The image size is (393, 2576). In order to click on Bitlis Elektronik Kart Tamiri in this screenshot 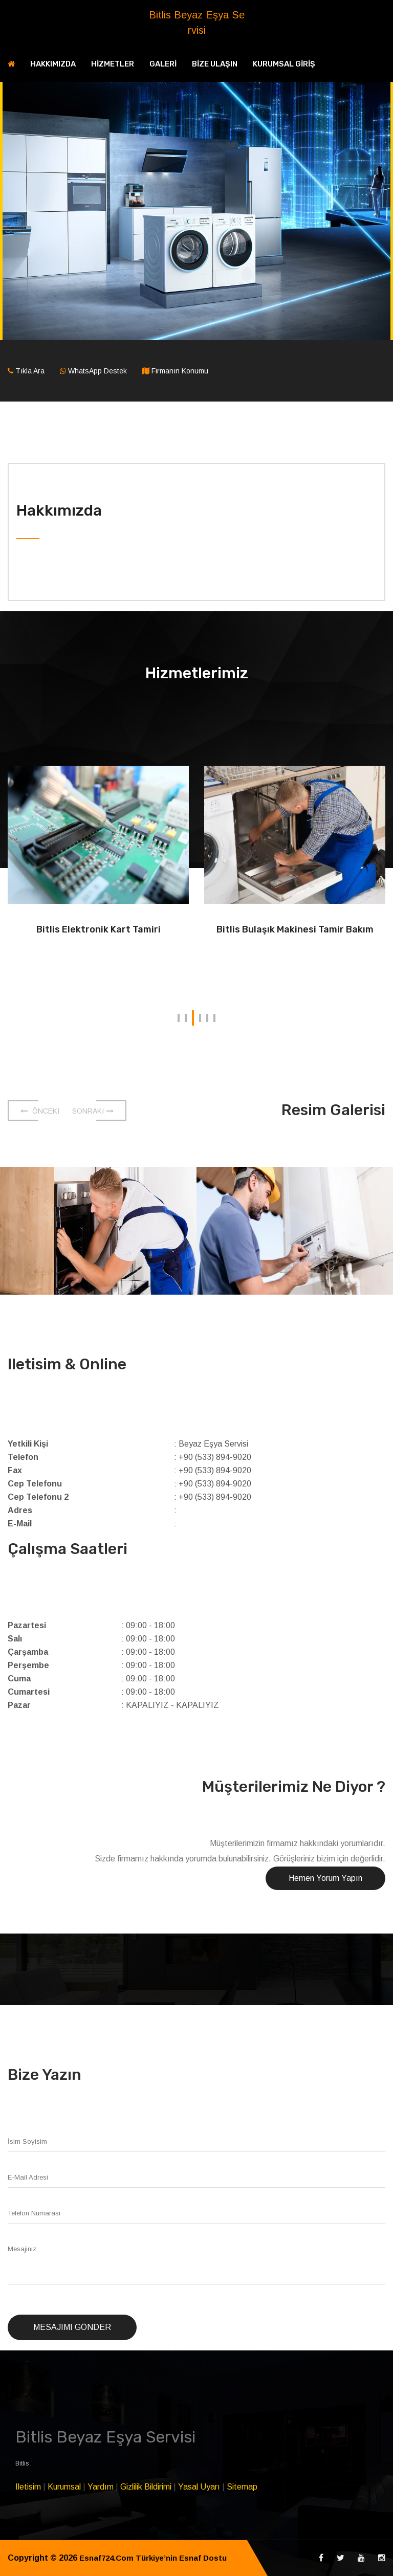, I will do `click(98, 929)`.